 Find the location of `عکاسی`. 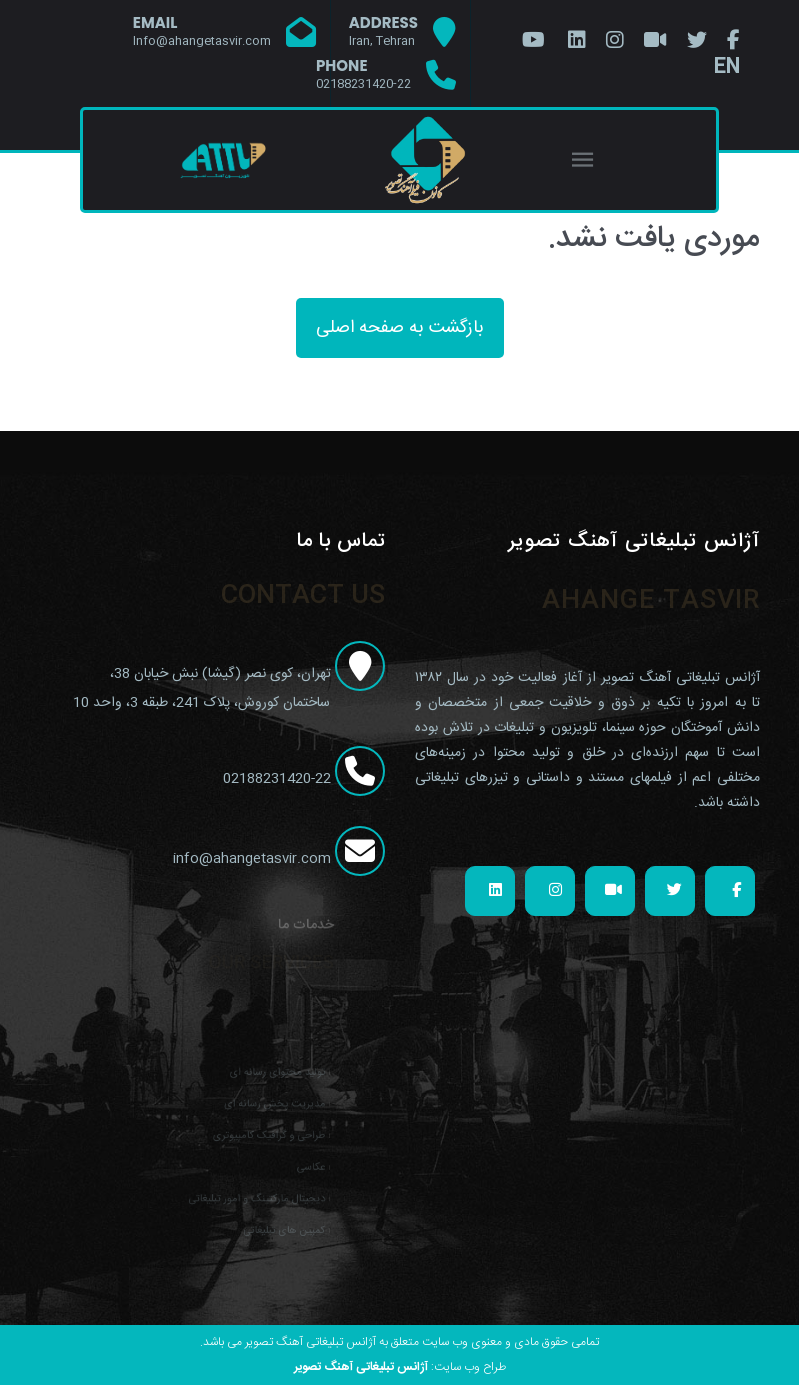

عکاسی is located at coordinates (297, 1165).